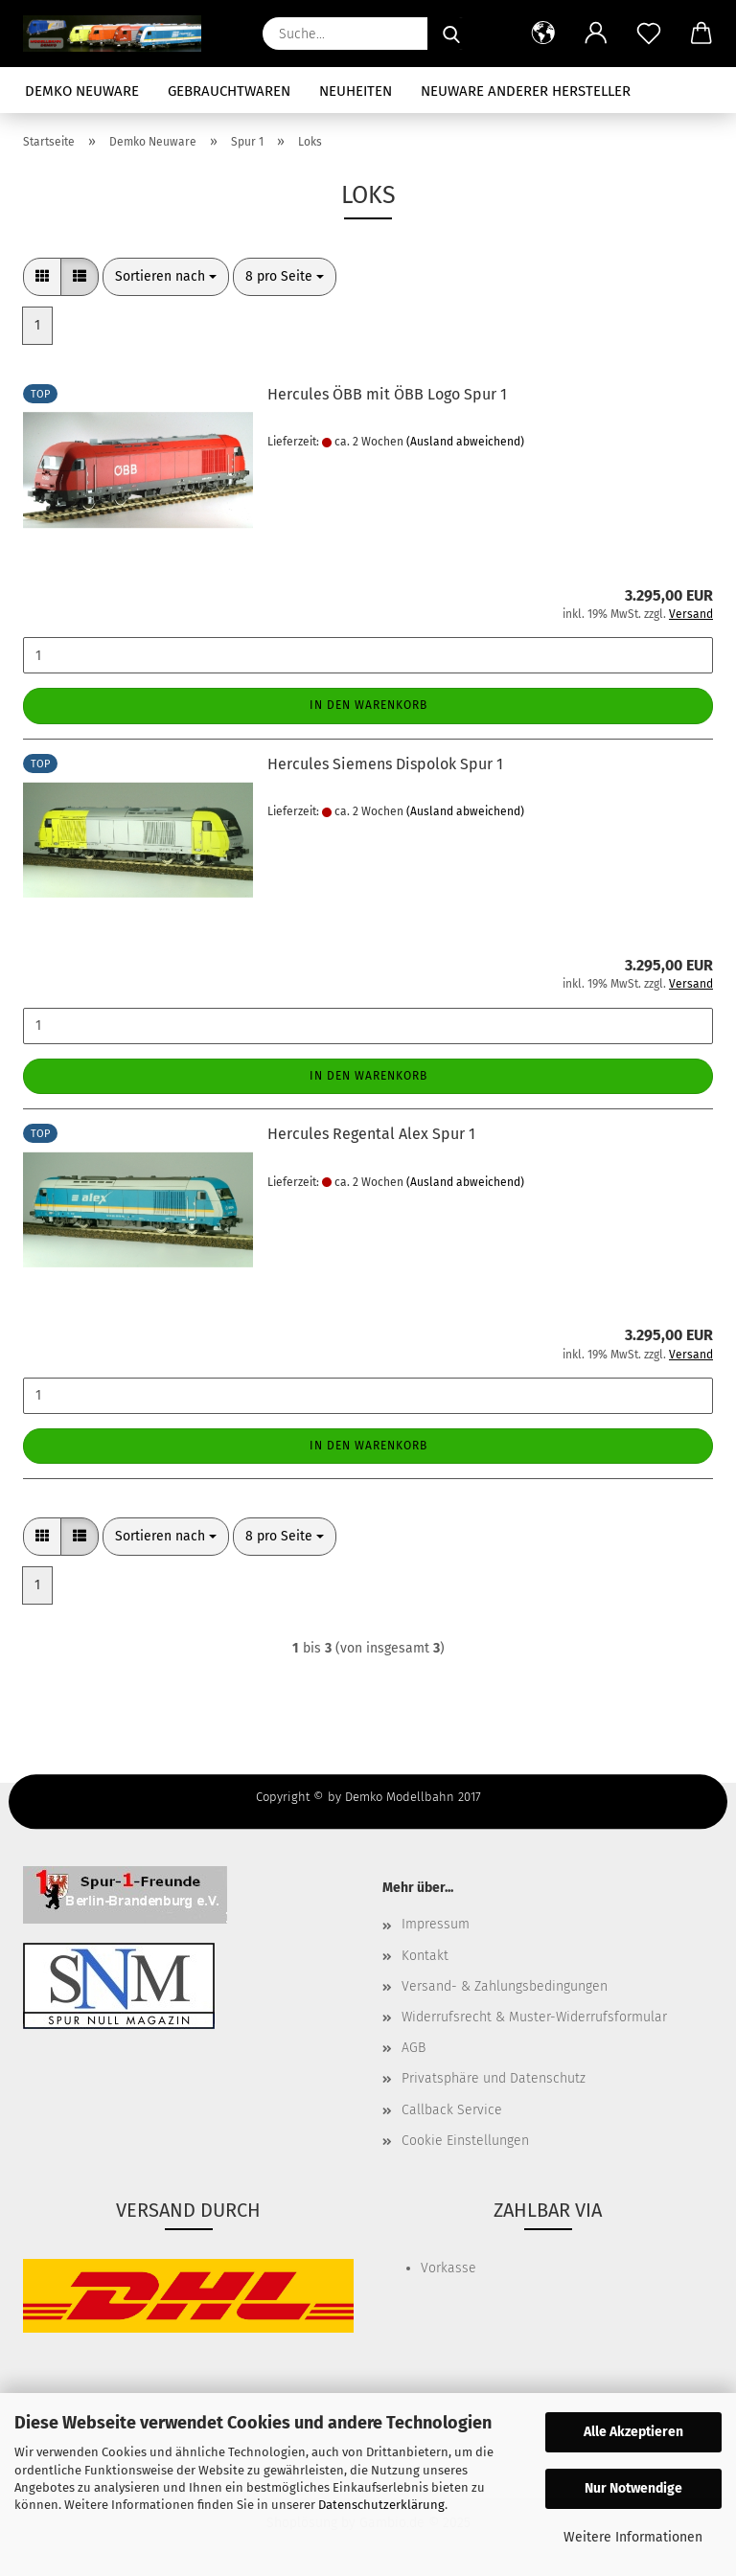  What do you see at coordinates (633, 2537) in the screenshot?
I see `Weitere Informationen` at bounding box center [633, 2537].